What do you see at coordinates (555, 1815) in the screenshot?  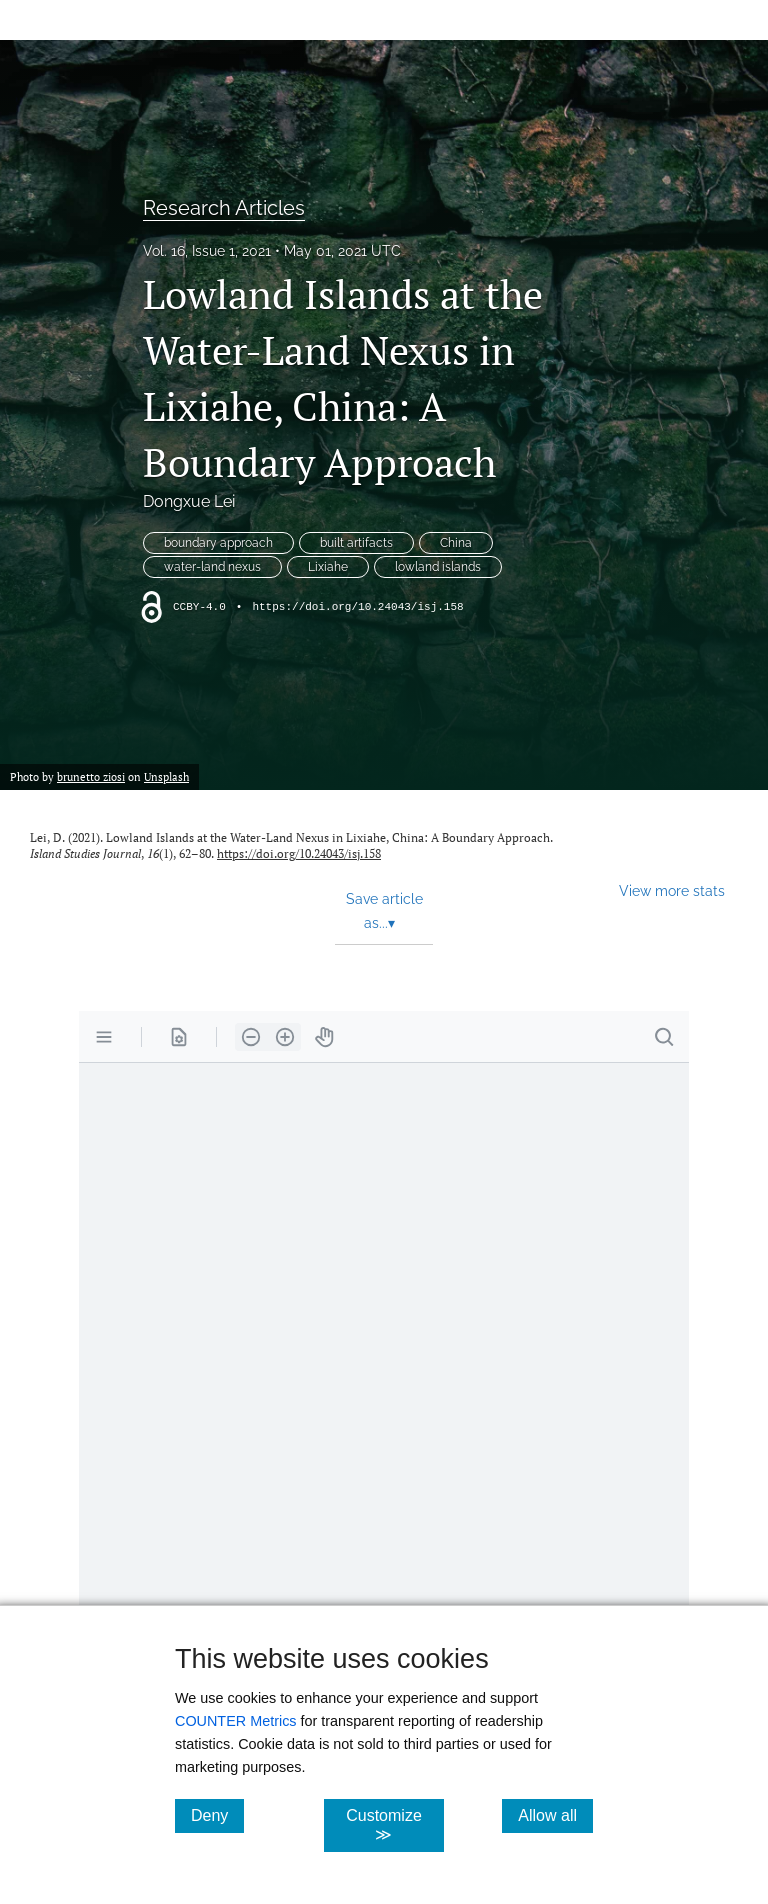 I see `Allow all` at bounding box center [555, 1815].